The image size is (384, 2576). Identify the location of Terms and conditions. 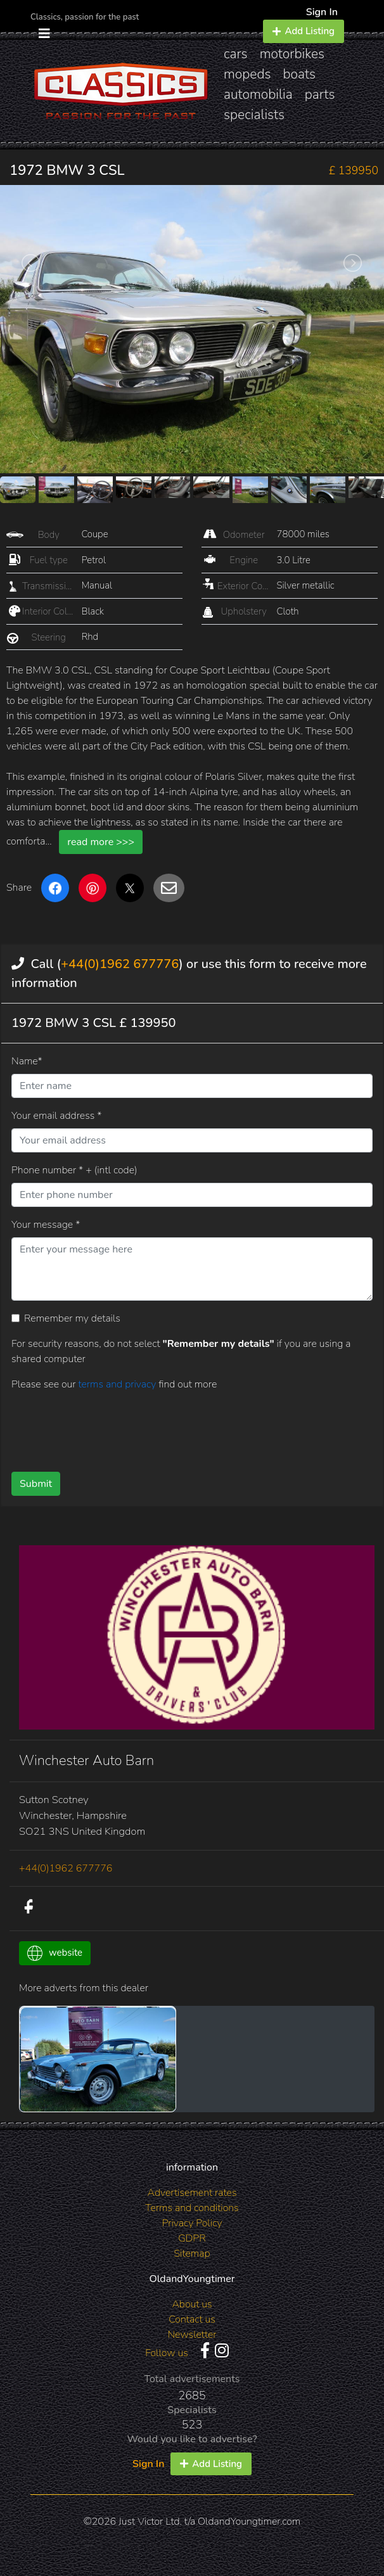
(191, 2208).